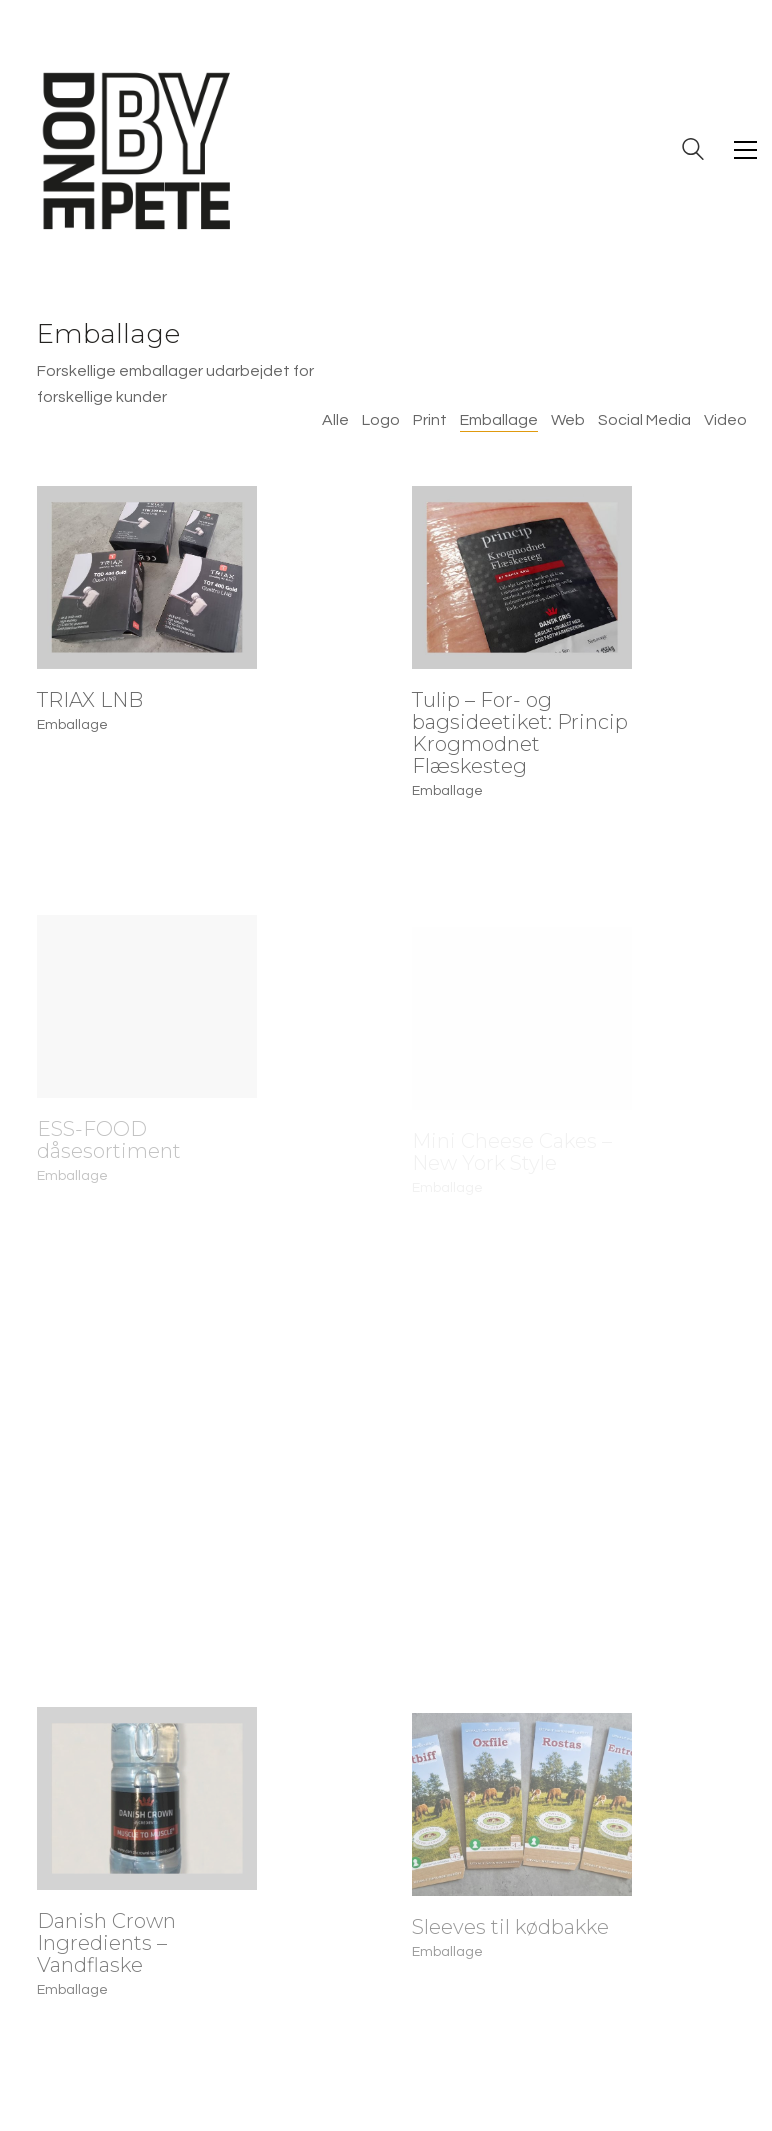  Describe the element at coordinates (644, 420) in the screenshot. I see `Social Media` at that location.